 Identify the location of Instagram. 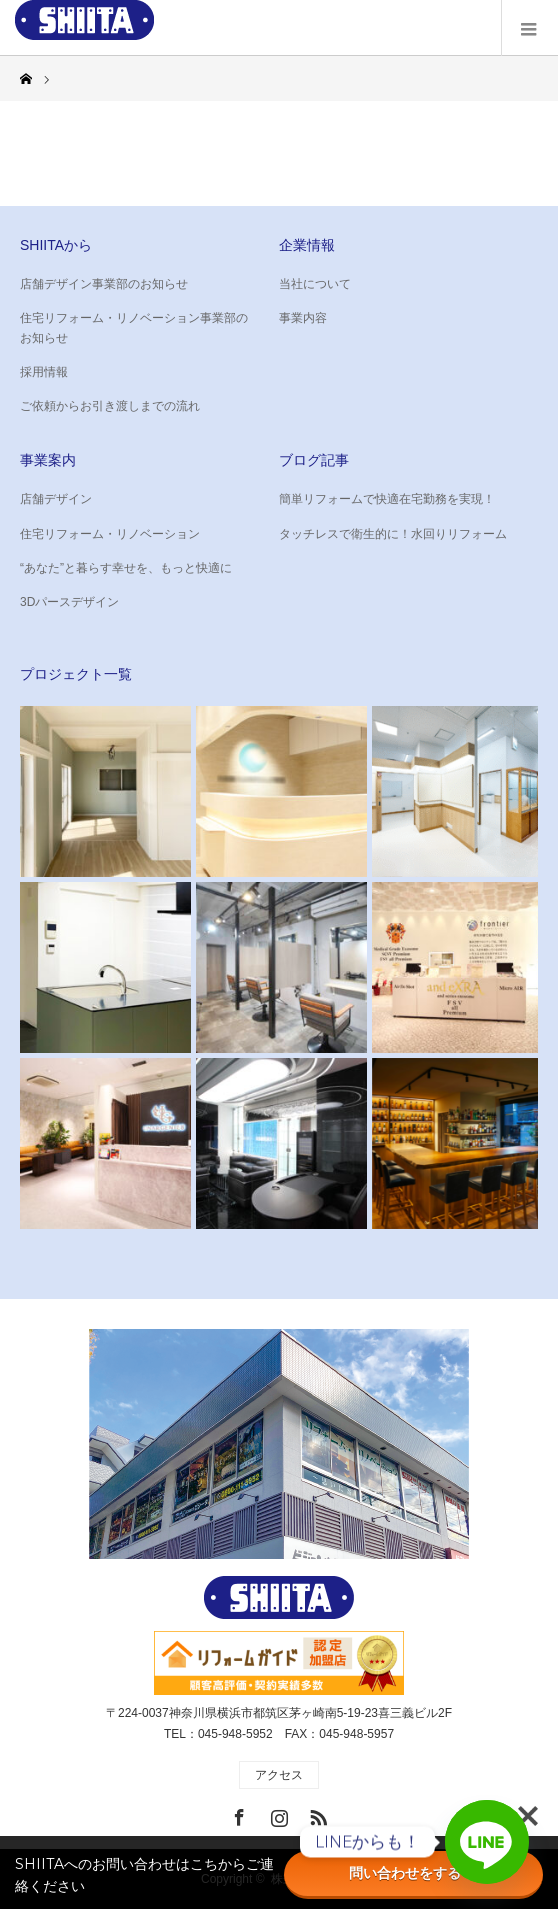
(277, 1814).